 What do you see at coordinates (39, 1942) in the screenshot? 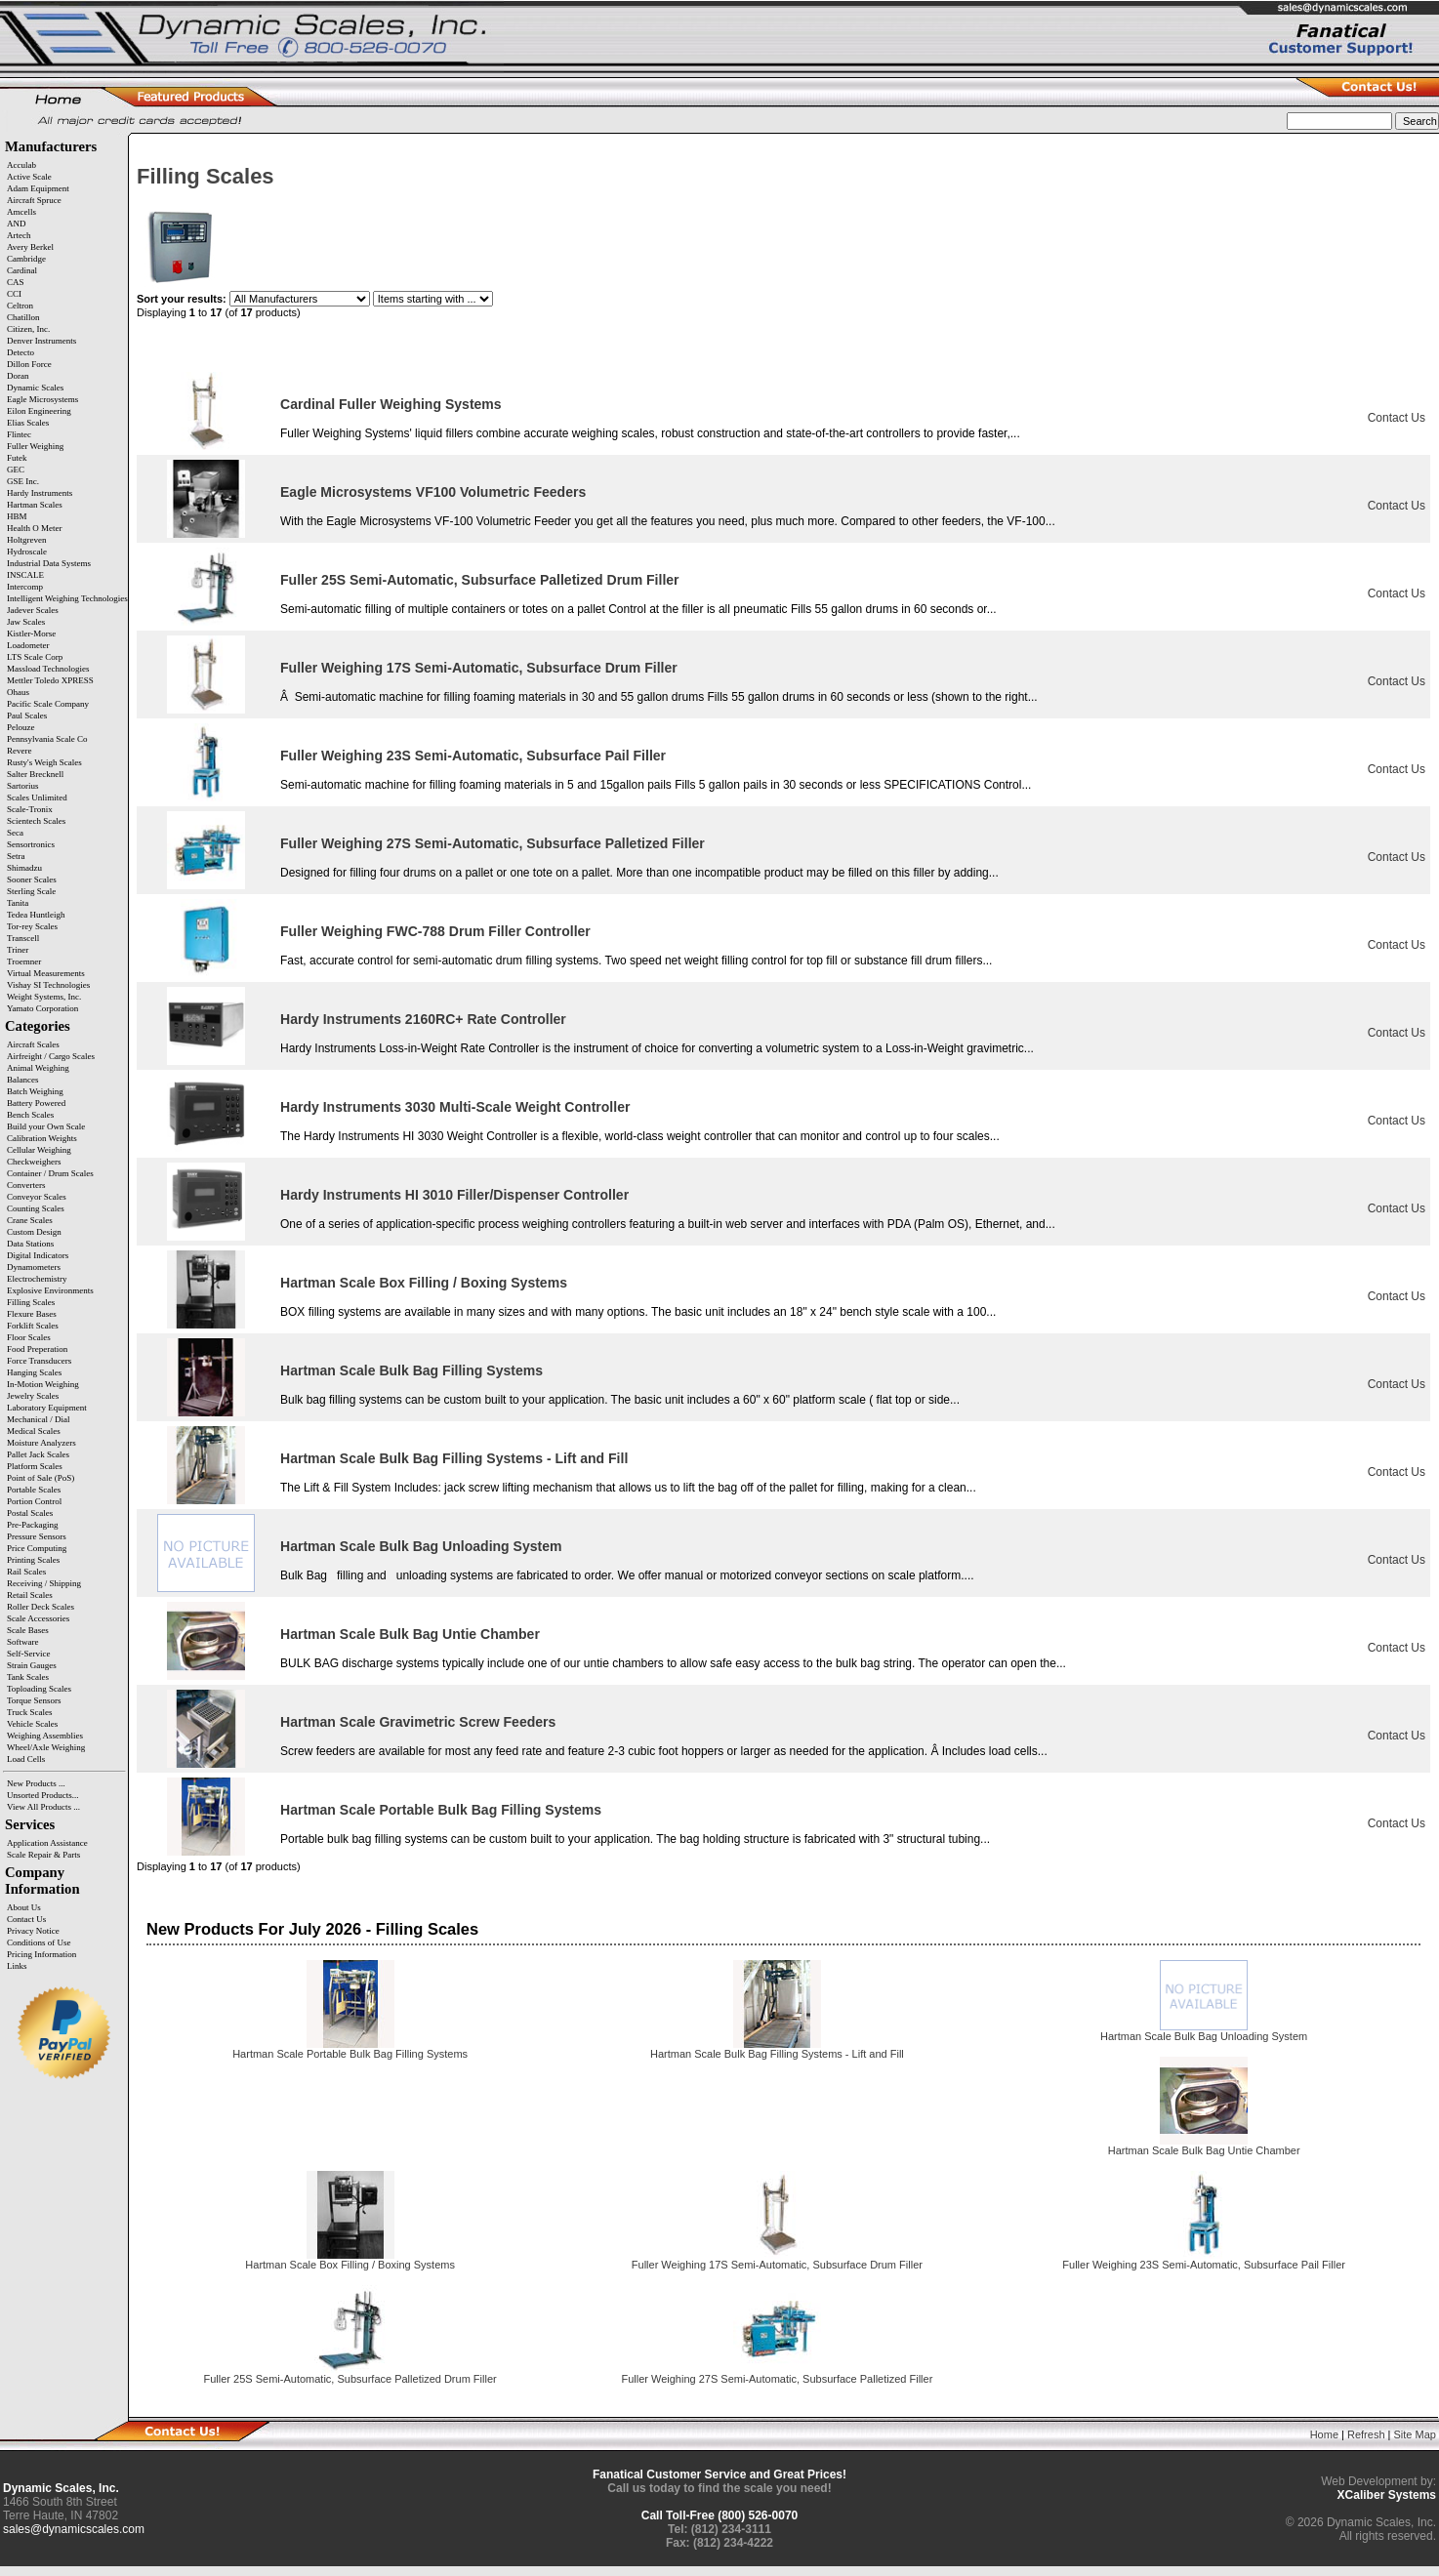
I see `Conditions of Use` at bounding box center [39, 1942].